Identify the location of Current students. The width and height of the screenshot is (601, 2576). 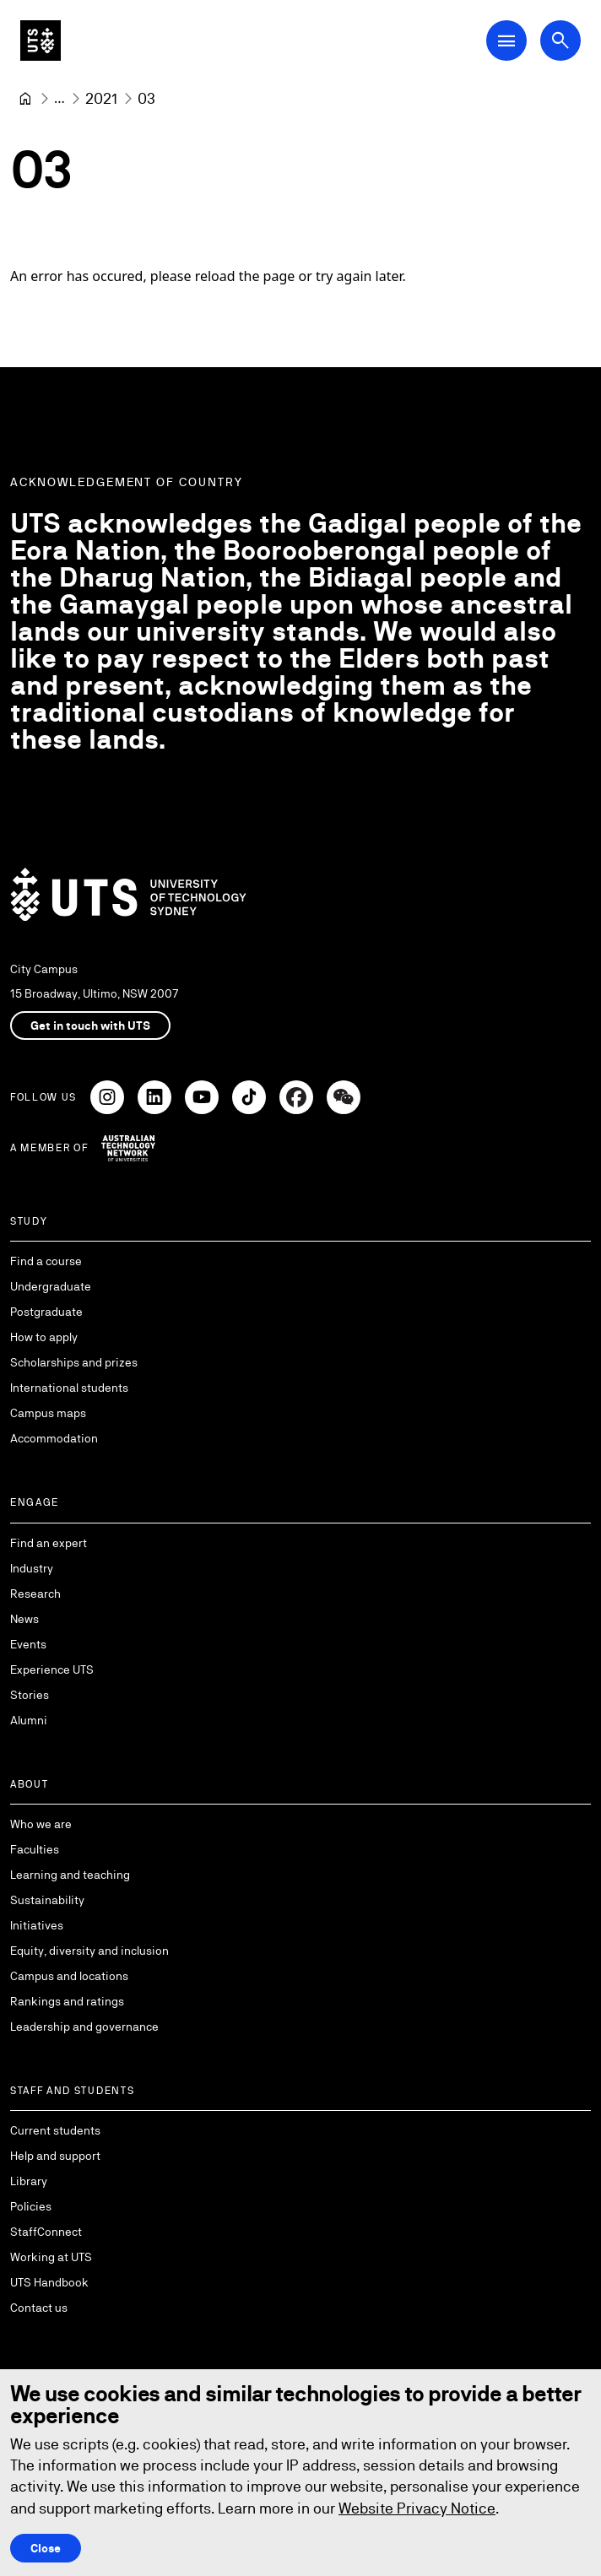
(55, 2130).